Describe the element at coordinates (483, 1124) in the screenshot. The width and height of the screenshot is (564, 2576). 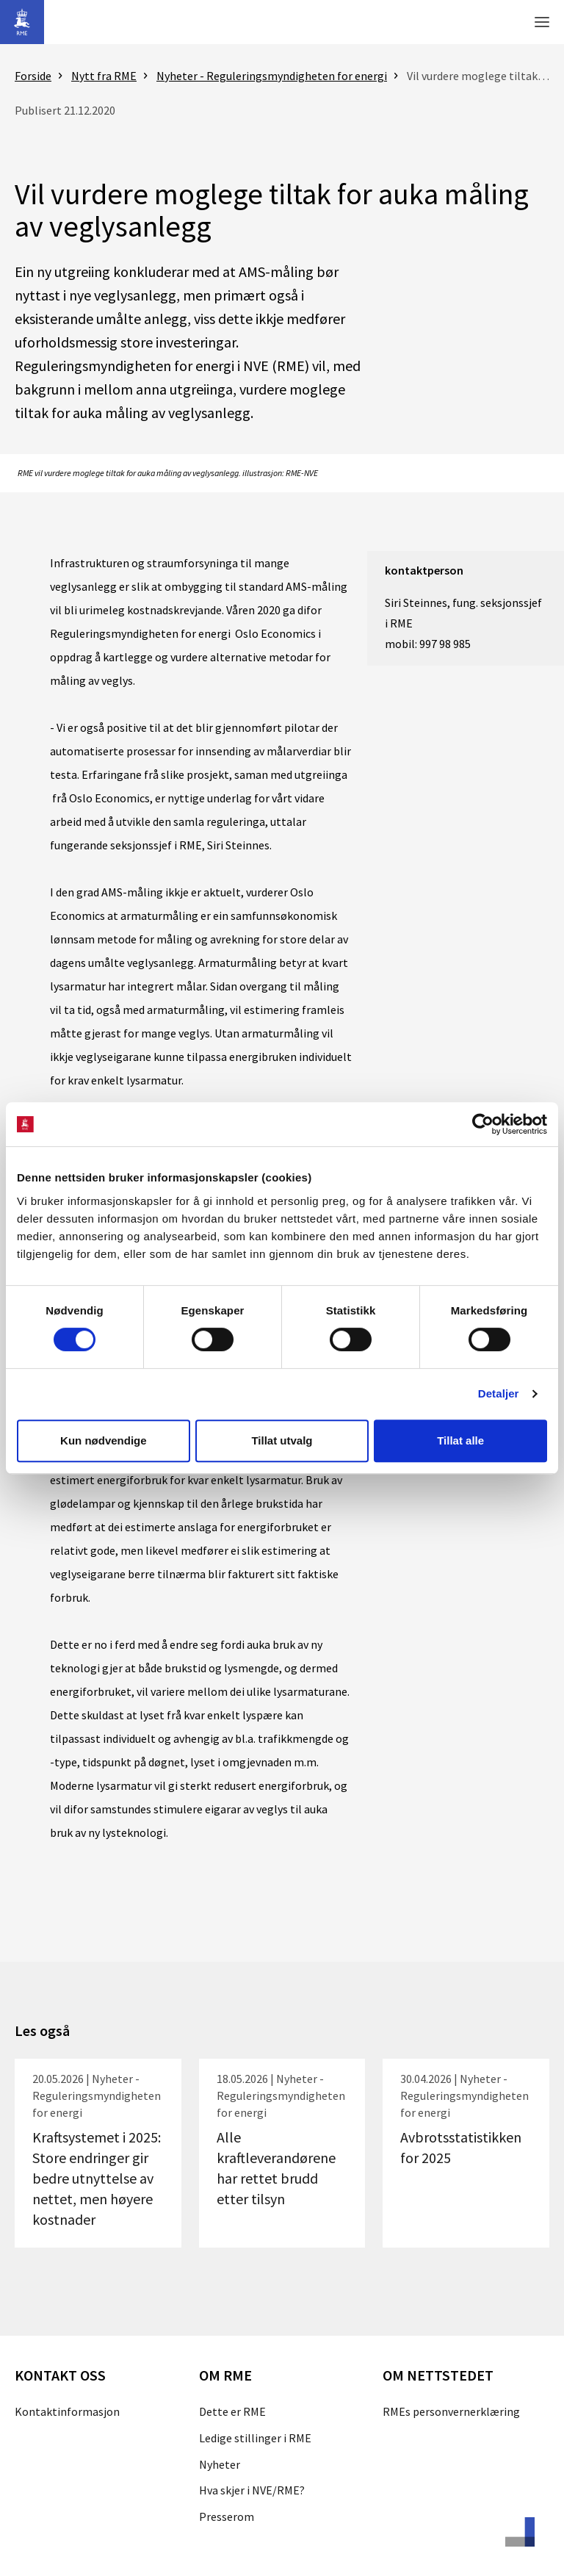
I see `[Cookiebot av Usercentrics - åpner i et nytt vindu]` at that location.